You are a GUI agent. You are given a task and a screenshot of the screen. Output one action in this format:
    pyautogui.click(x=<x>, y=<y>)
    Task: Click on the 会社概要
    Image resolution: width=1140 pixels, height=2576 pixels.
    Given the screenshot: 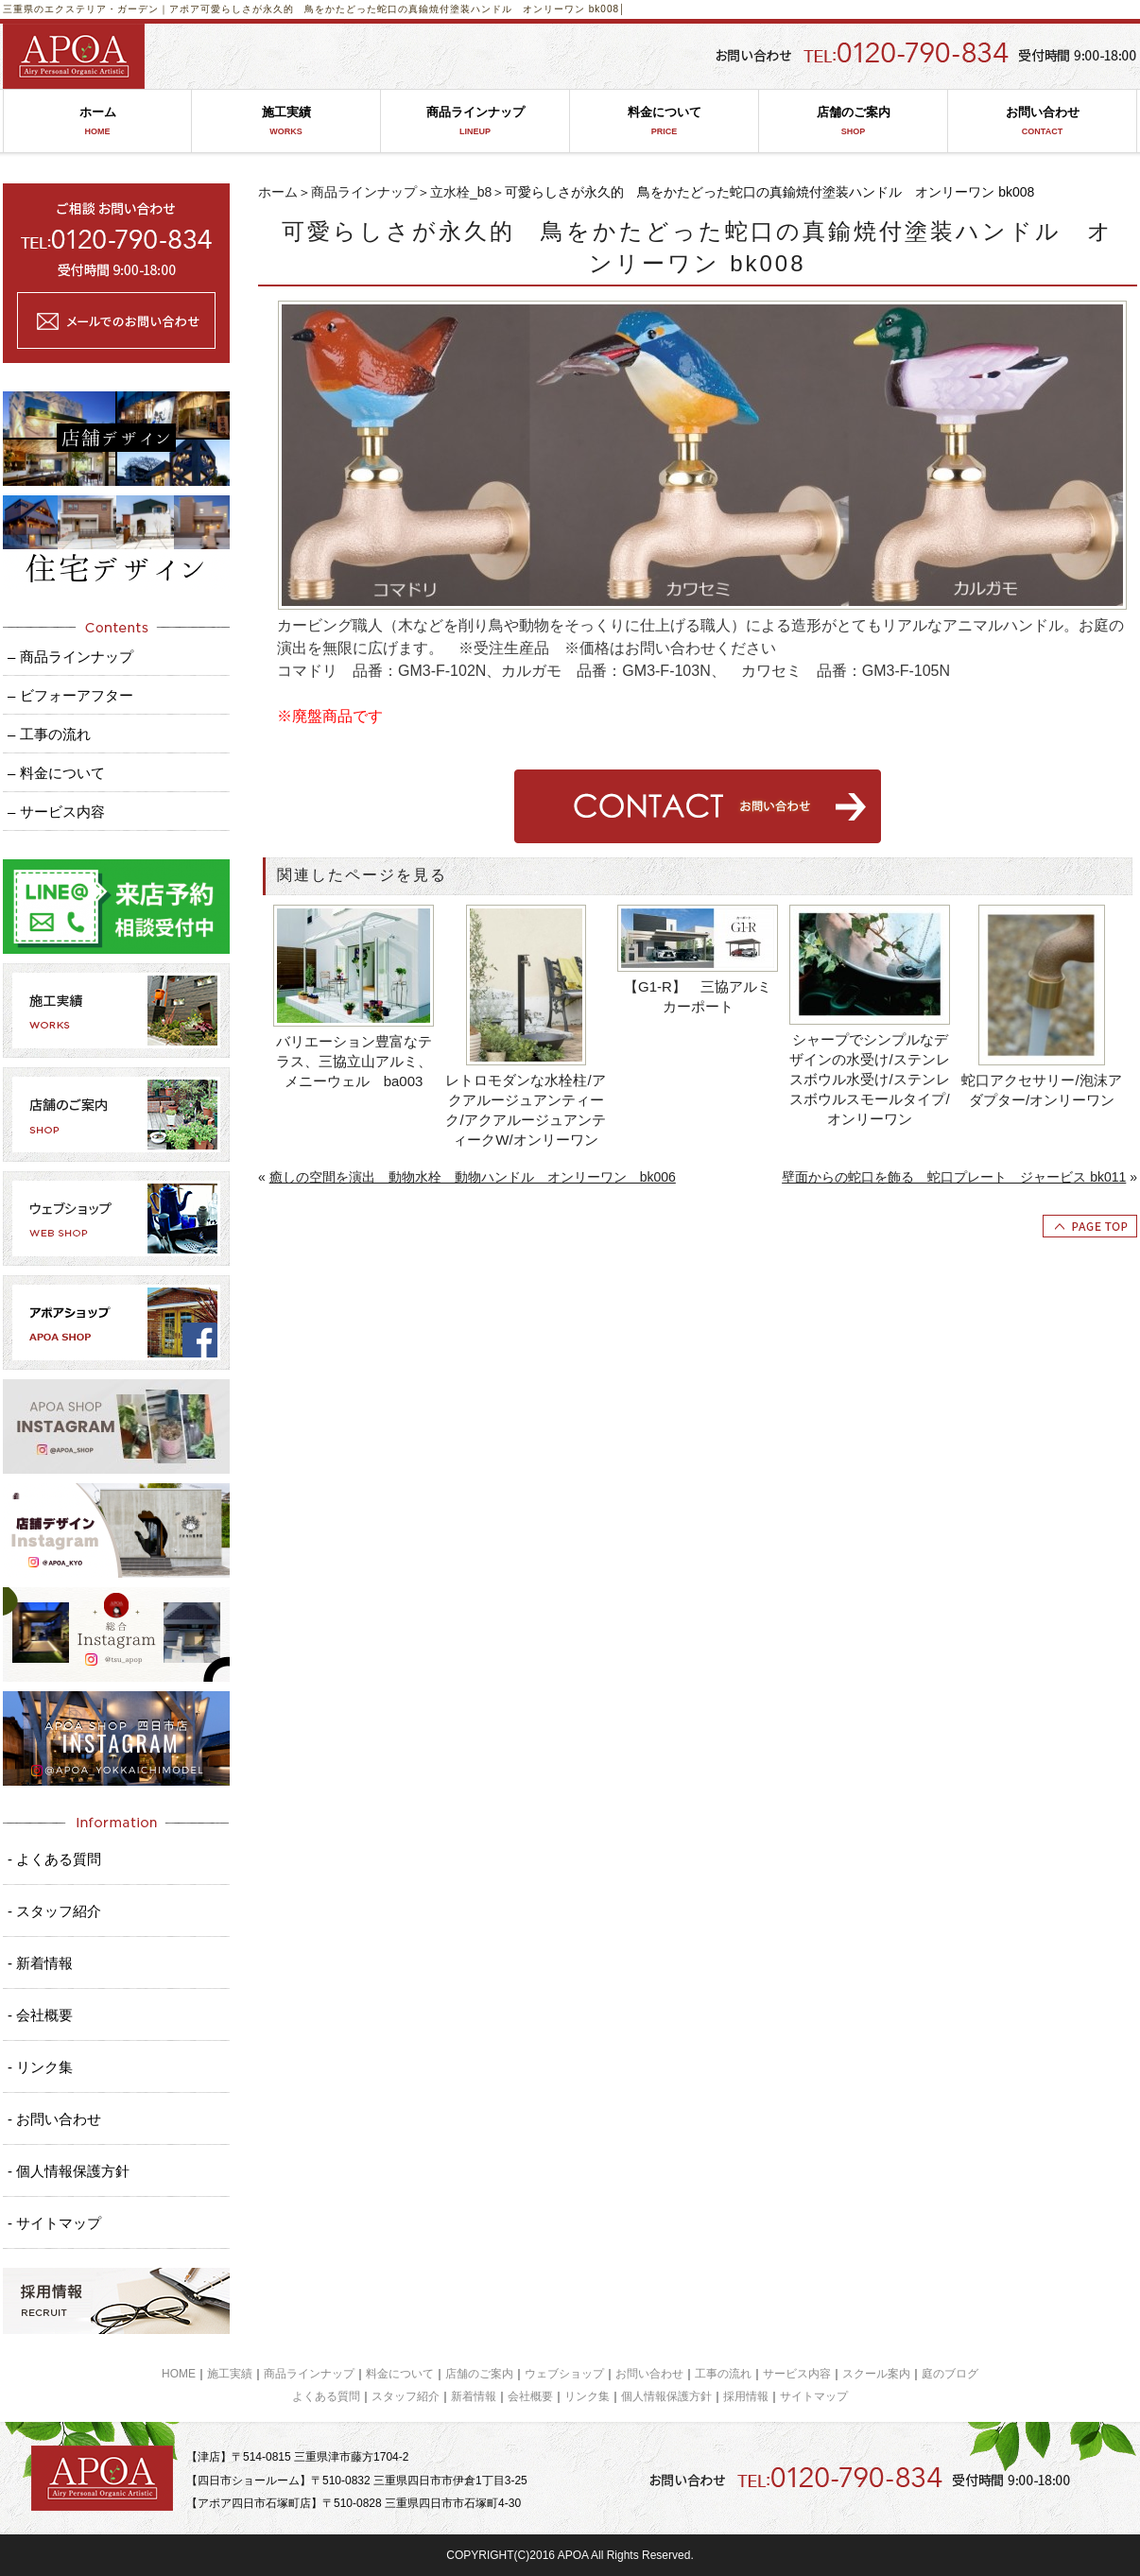 What is the action you would take?
    pyautogui.click(x=530, y=2396)
    